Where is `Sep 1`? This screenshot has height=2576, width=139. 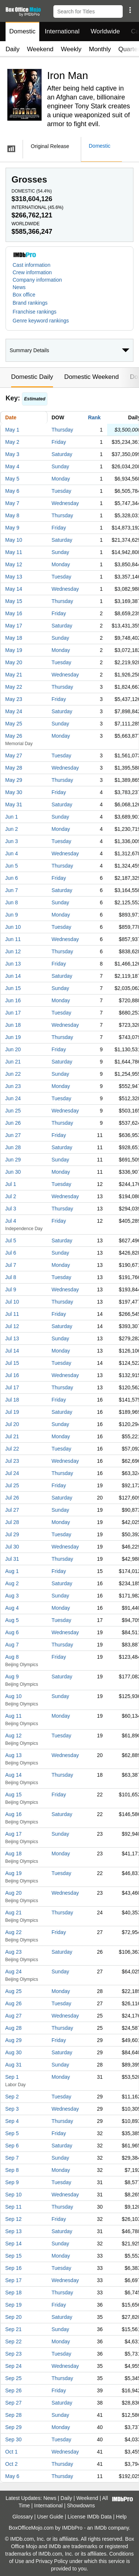 Sep 1 is located at coordinates (12, 2077).